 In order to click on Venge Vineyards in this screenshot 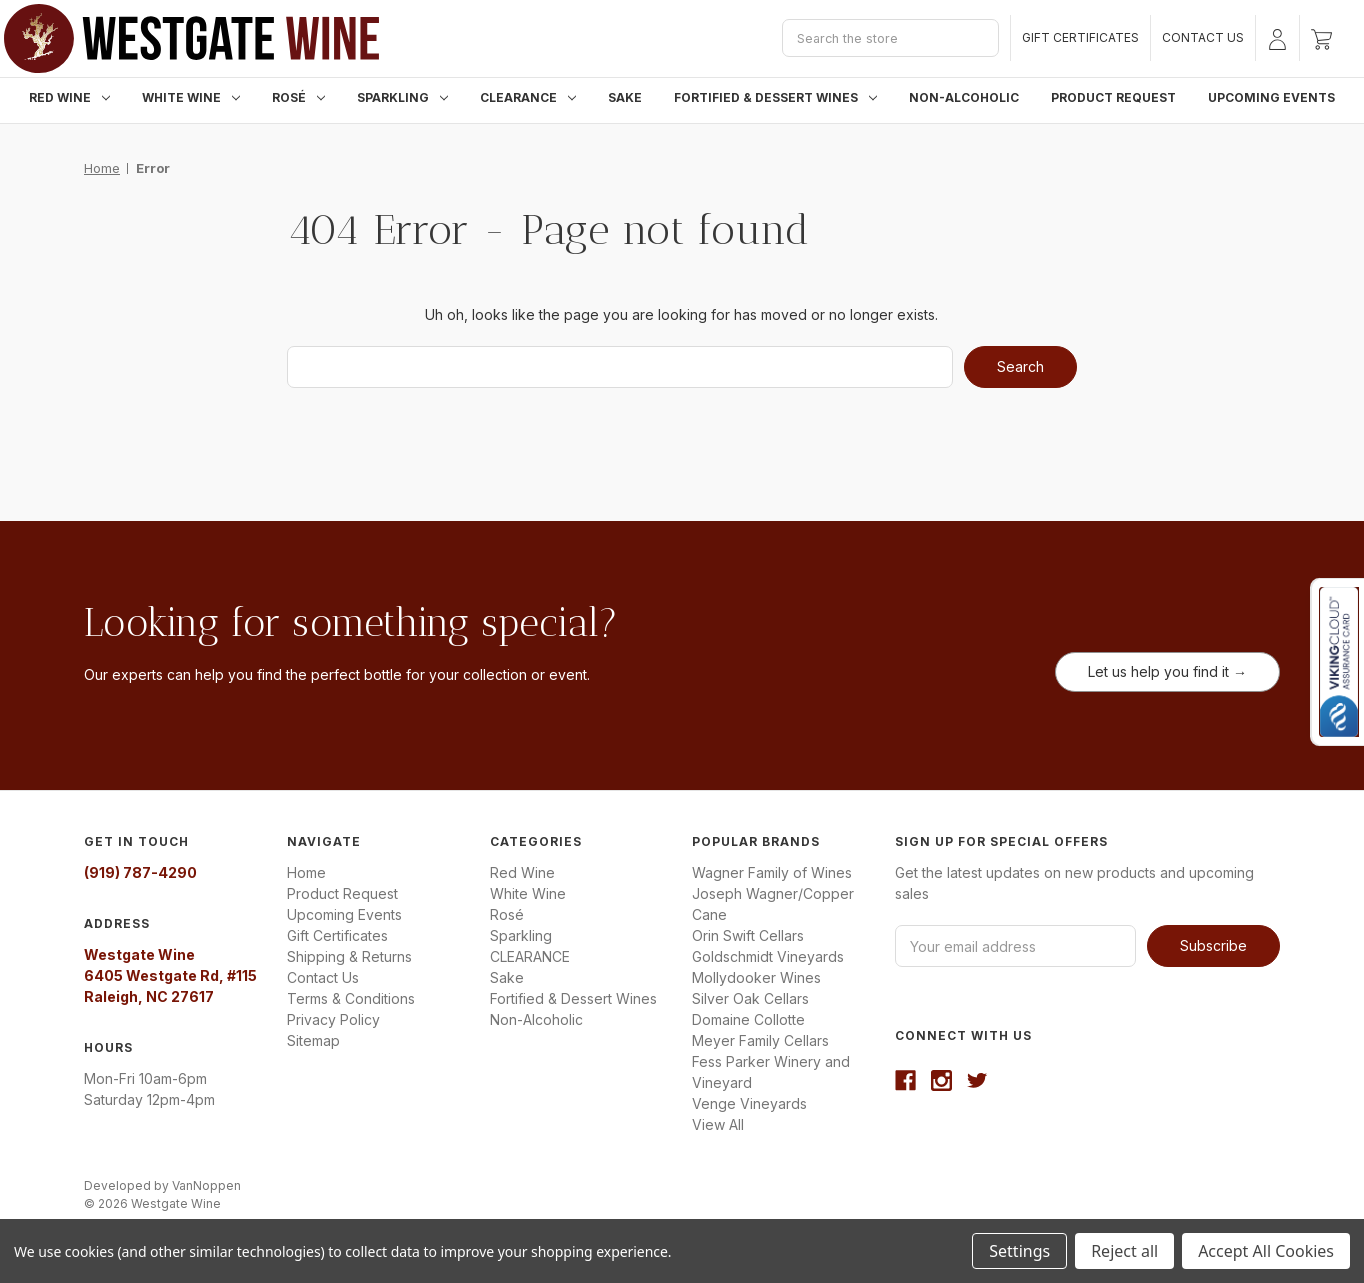, I will do `click(749, 1103)`.